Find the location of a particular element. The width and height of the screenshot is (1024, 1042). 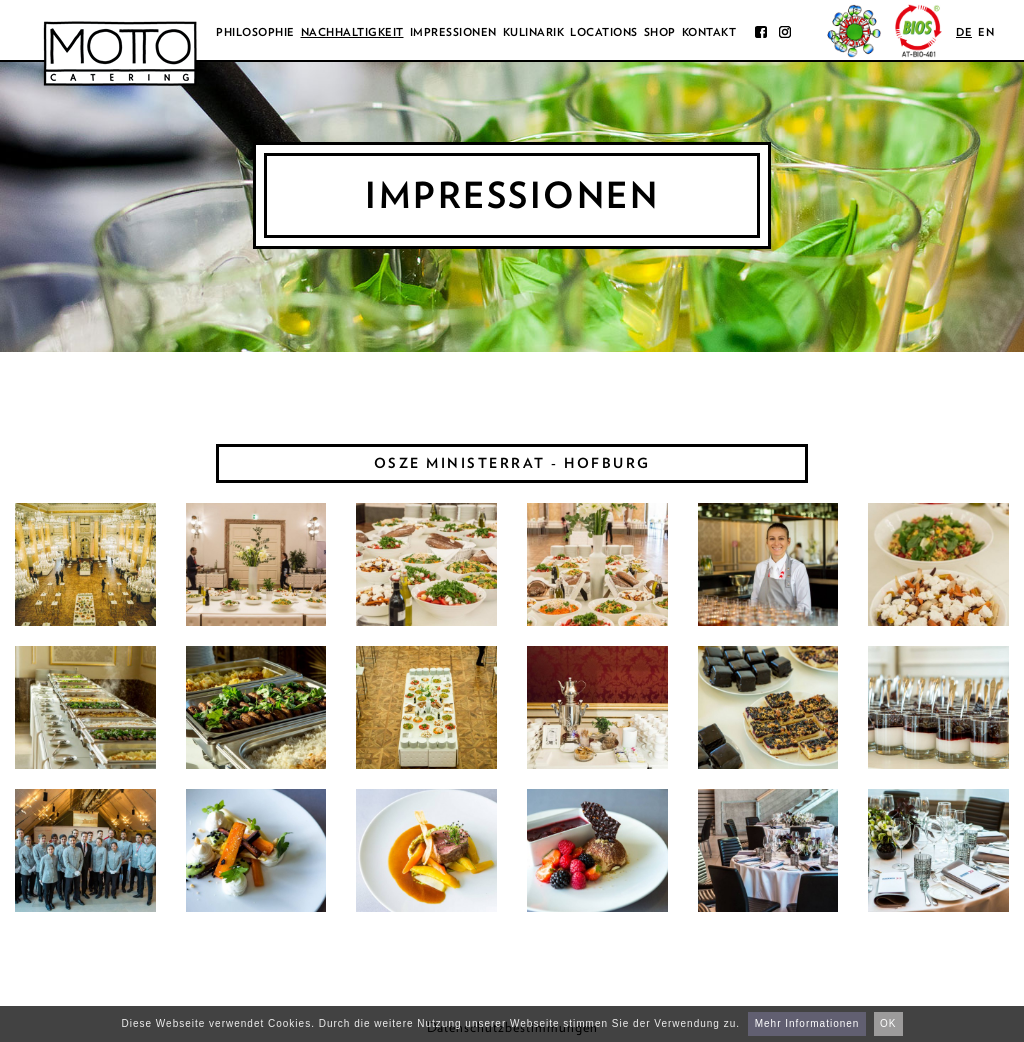

Kulinarik is located at coordinates (534, 32).